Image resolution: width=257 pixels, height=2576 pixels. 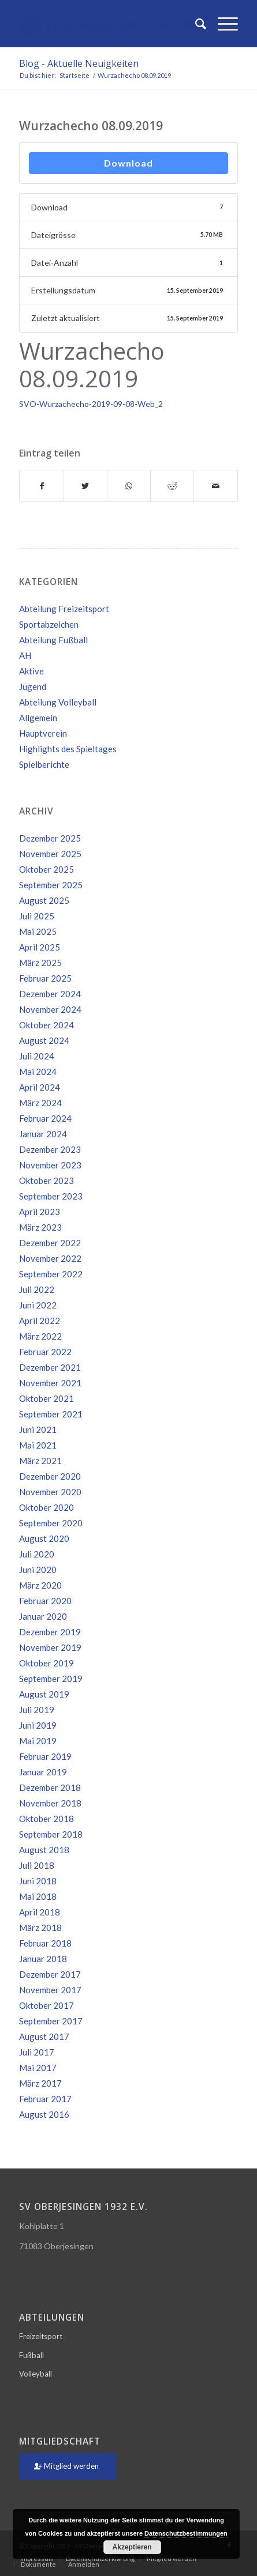 What do you see at coordinates (46, 1398) in the screenshot?
I see `Oktober 2021` at bounding box center [46, 1398].